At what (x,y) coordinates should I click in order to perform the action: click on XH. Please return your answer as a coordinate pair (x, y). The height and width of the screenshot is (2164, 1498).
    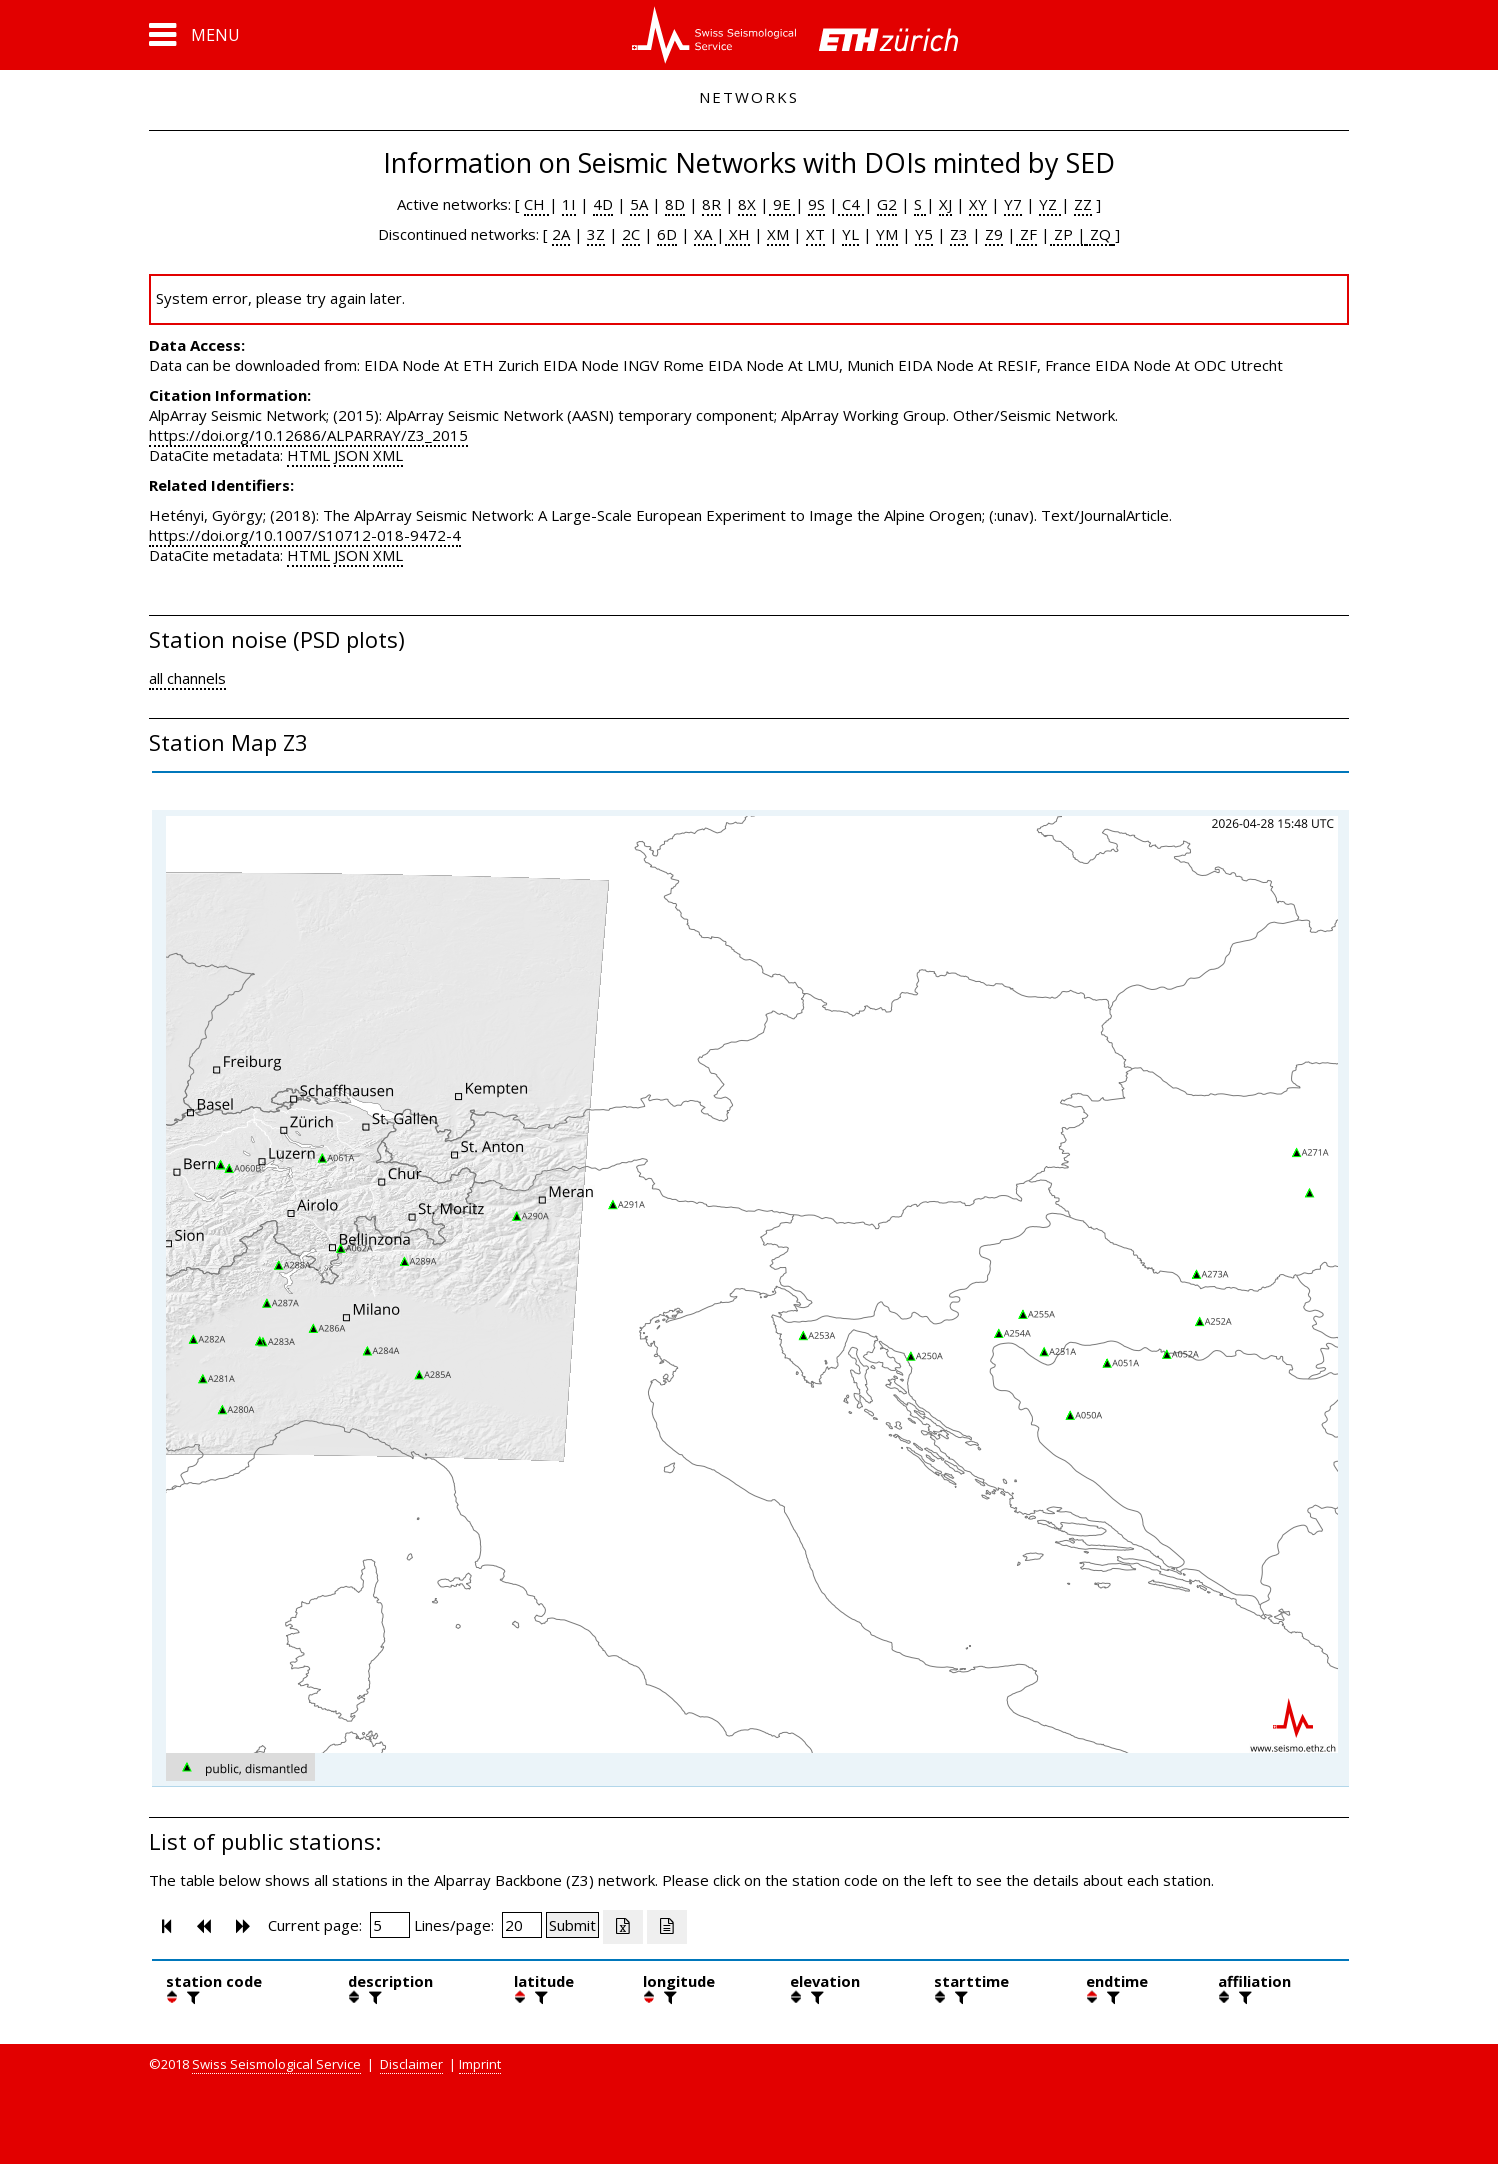
    Looking at the image, I should click on (737, 234).